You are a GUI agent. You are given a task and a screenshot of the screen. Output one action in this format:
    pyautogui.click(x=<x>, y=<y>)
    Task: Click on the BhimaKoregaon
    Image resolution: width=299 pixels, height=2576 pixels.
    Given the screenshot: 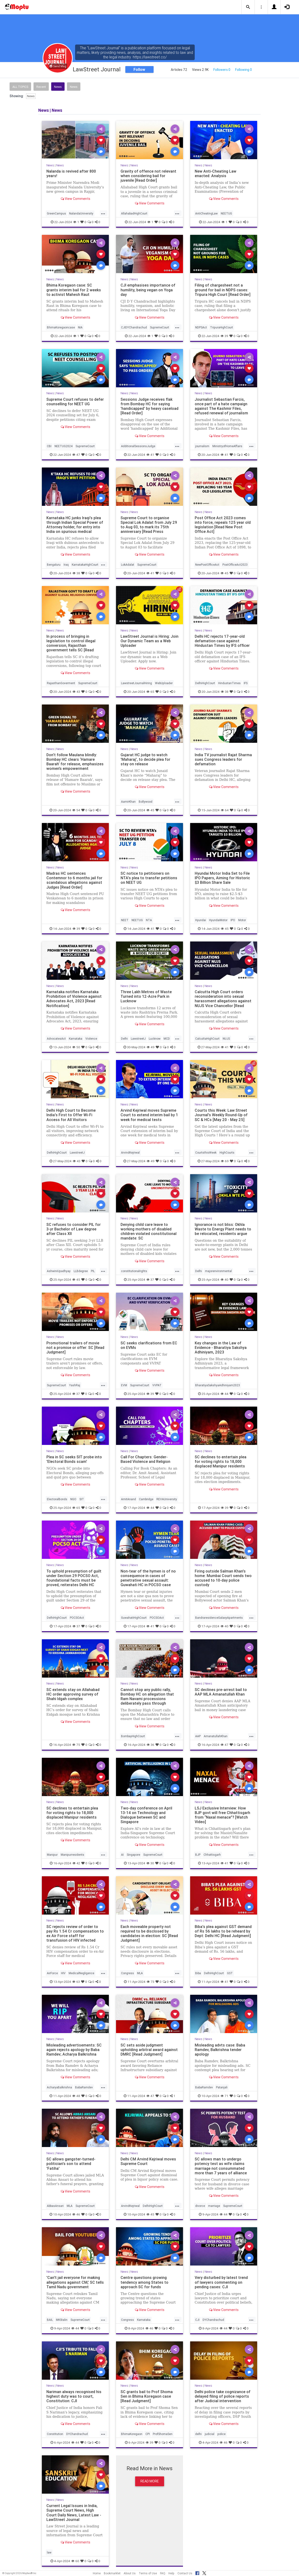 What is the action you would take?
    pyautogui.click(x=131, y=2434)
    